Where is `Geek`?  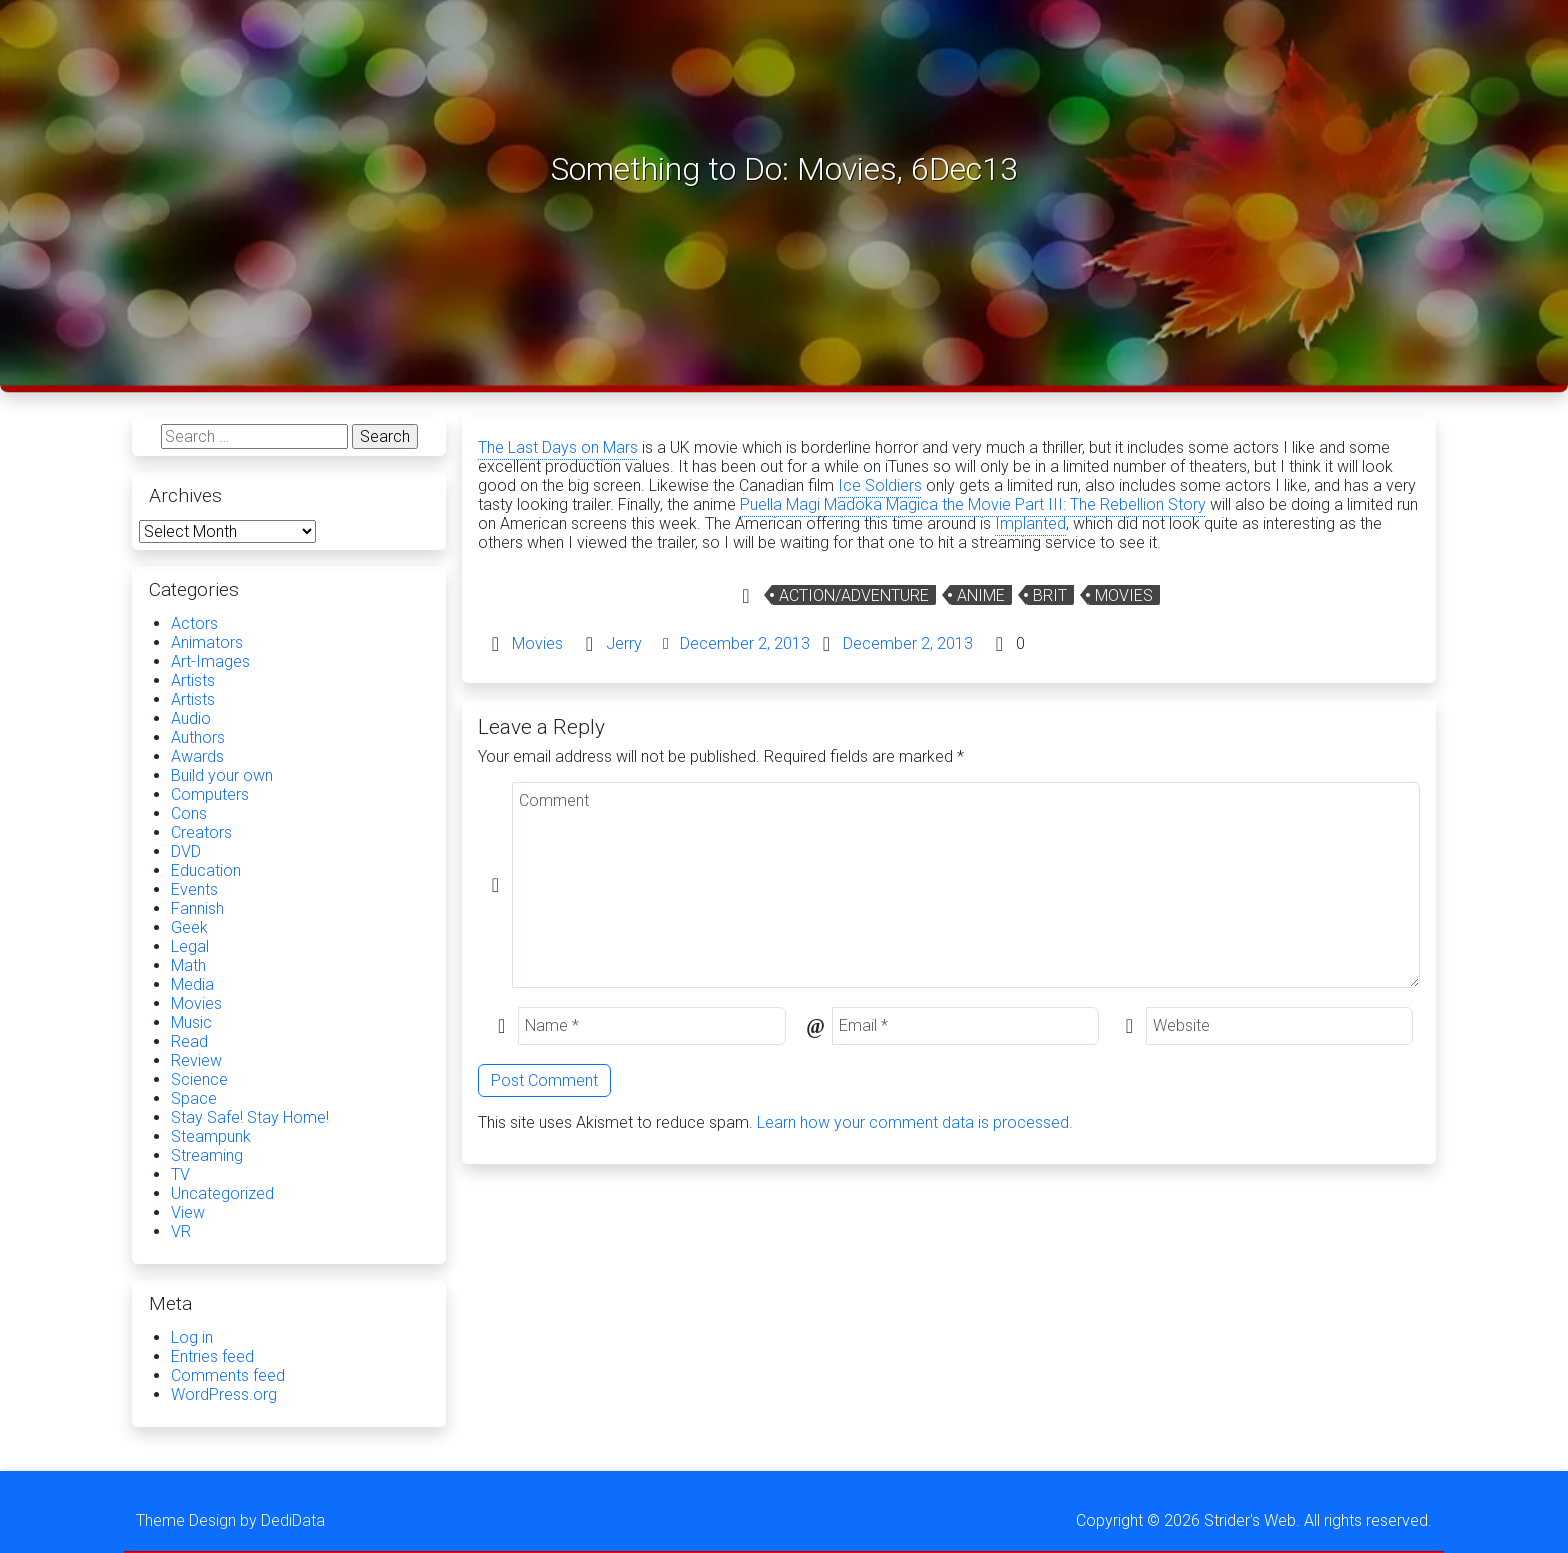 Geek is located at coordinates (189, 927).